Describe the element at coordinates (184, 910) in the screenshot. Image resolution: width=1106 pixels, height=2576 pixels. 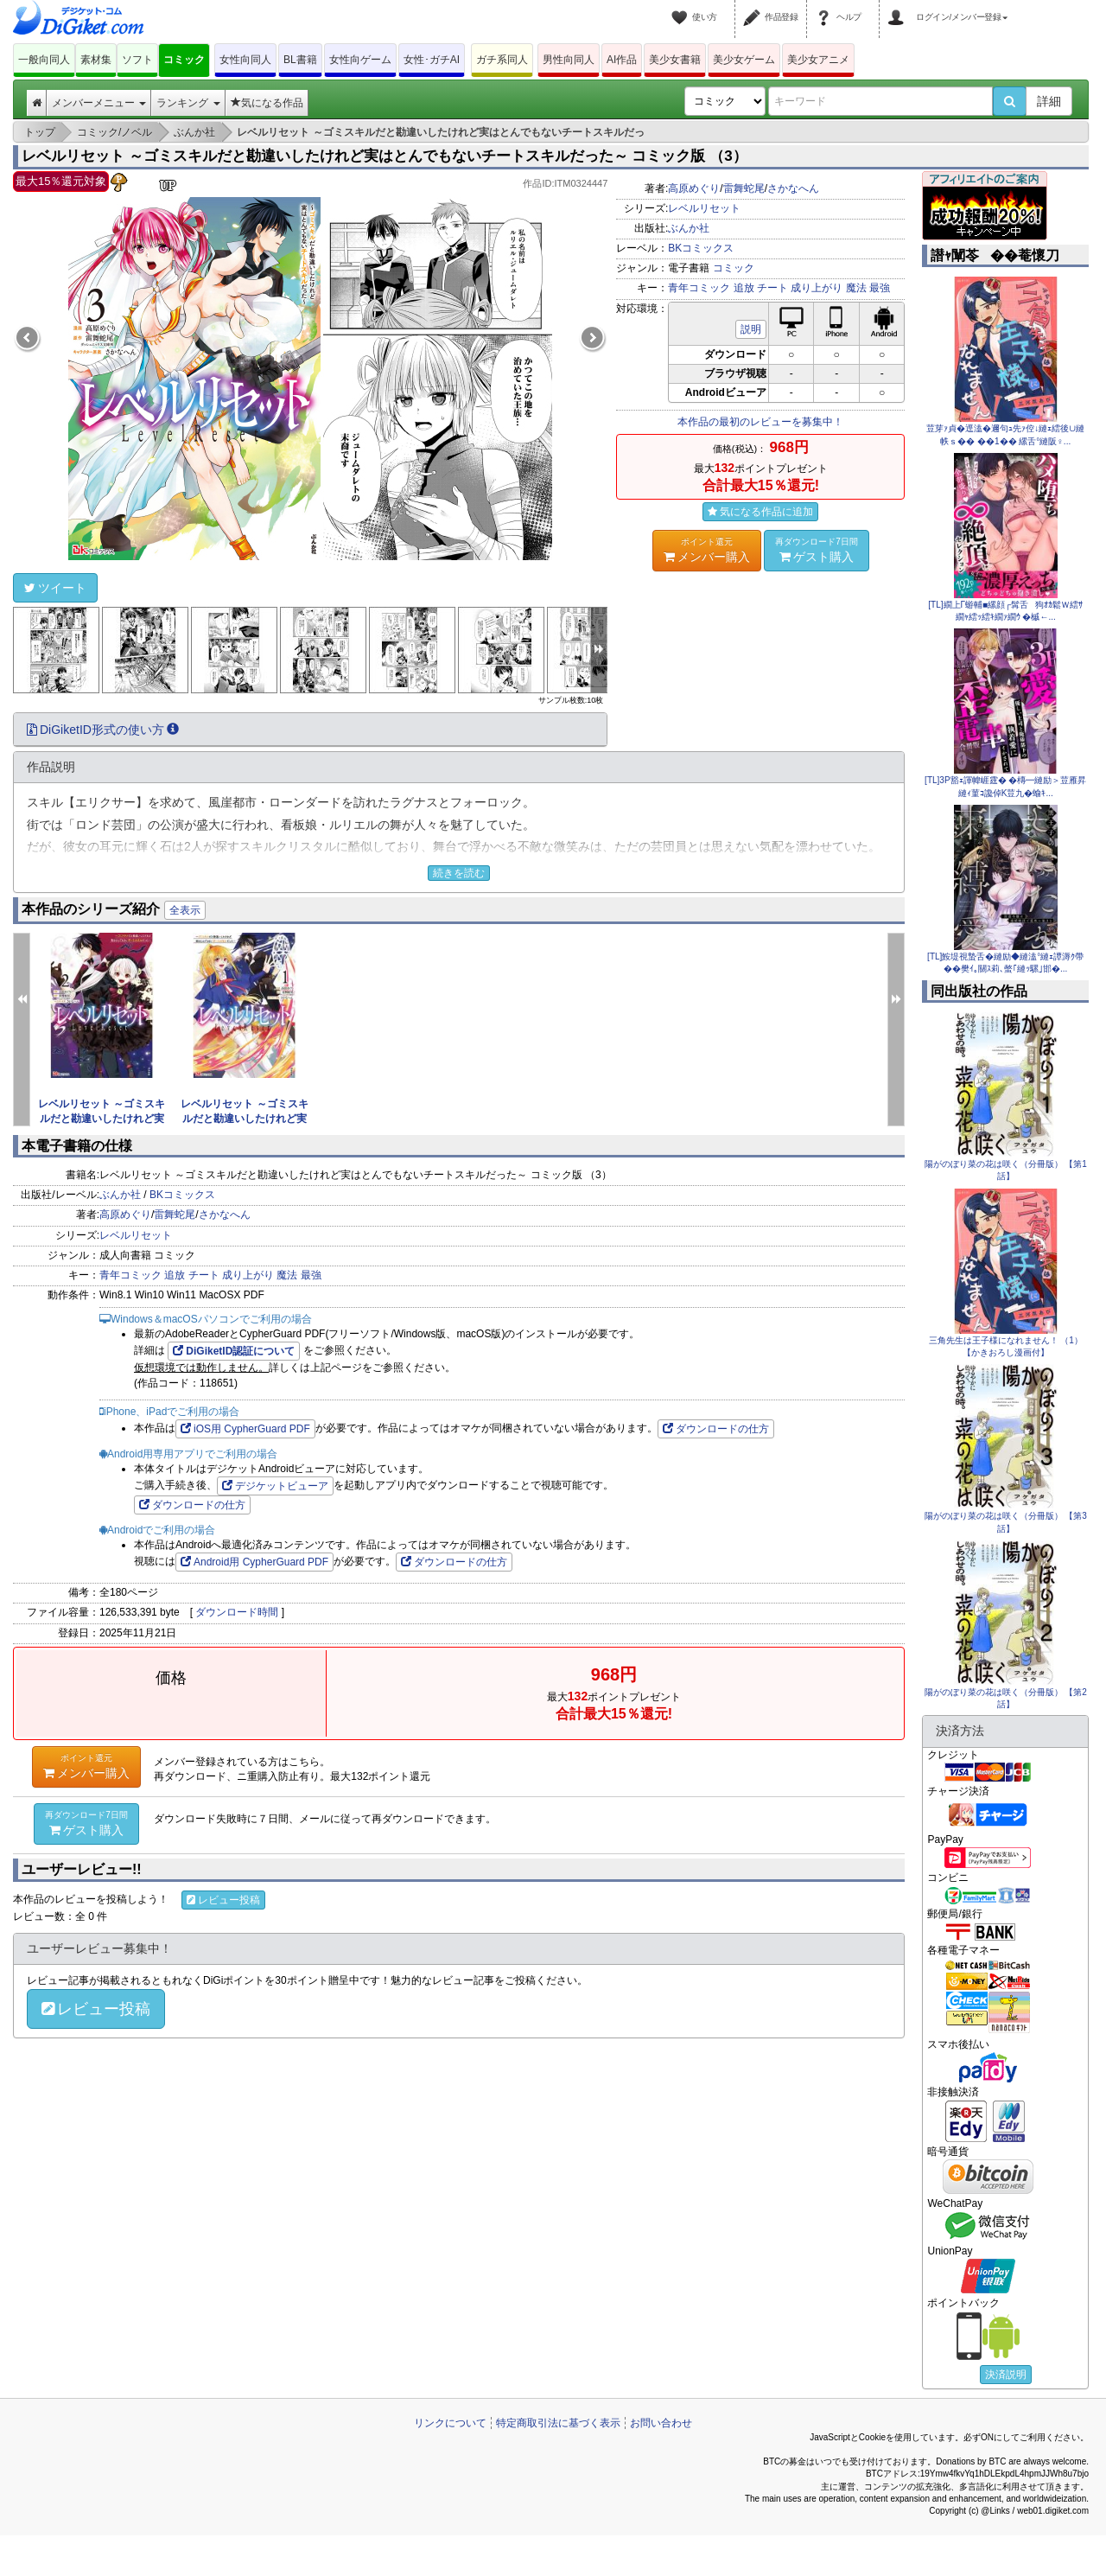
I see `全表示` at that location.